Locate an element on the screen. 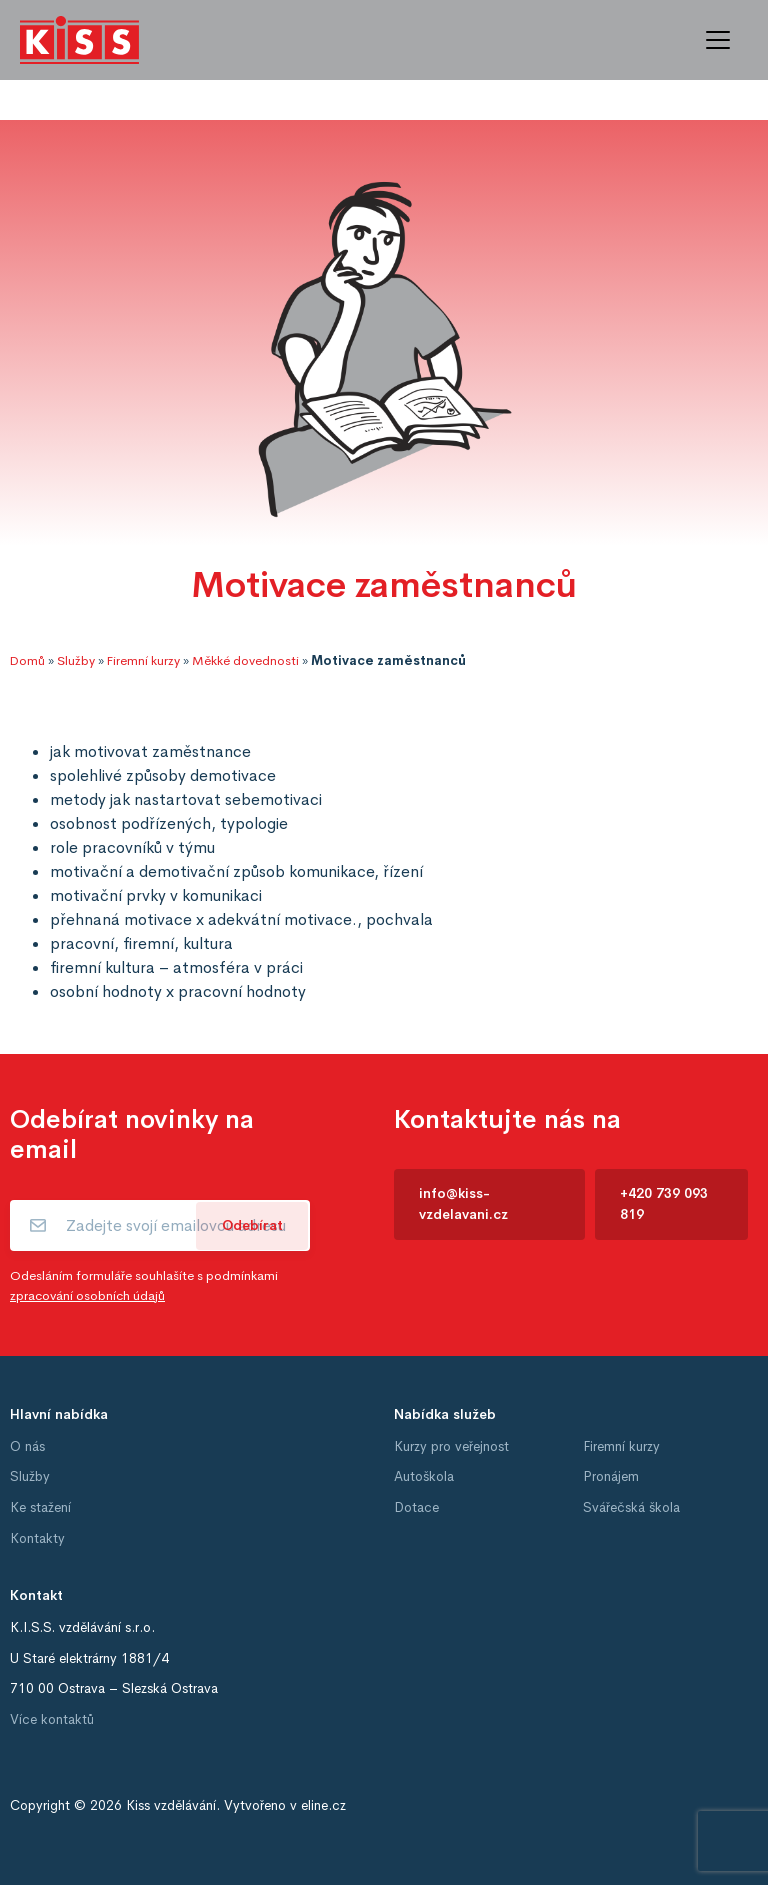 This screenshot has width=768, height=1885. Kurzy pro veřejnost is located at coordinates (451, 1446).